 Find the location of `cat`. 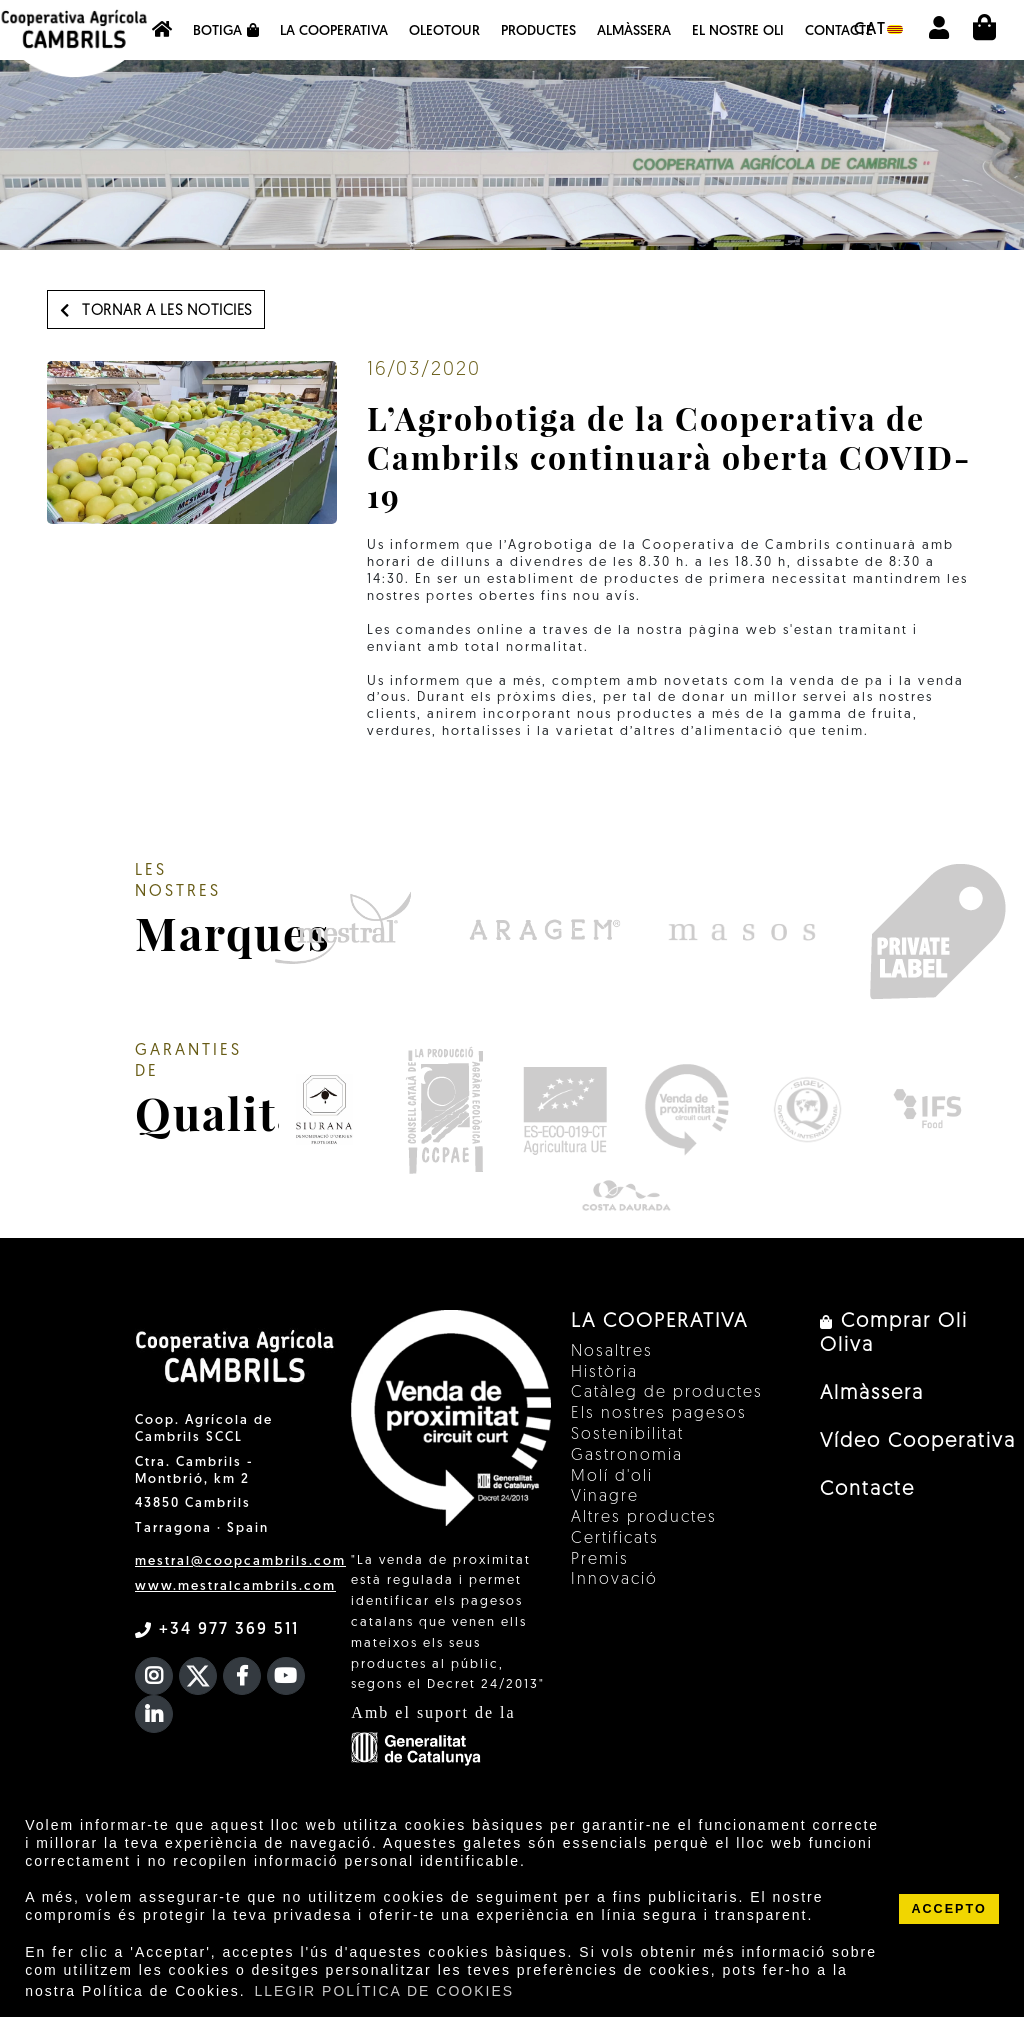

cat is located at coordinates (878, 30).